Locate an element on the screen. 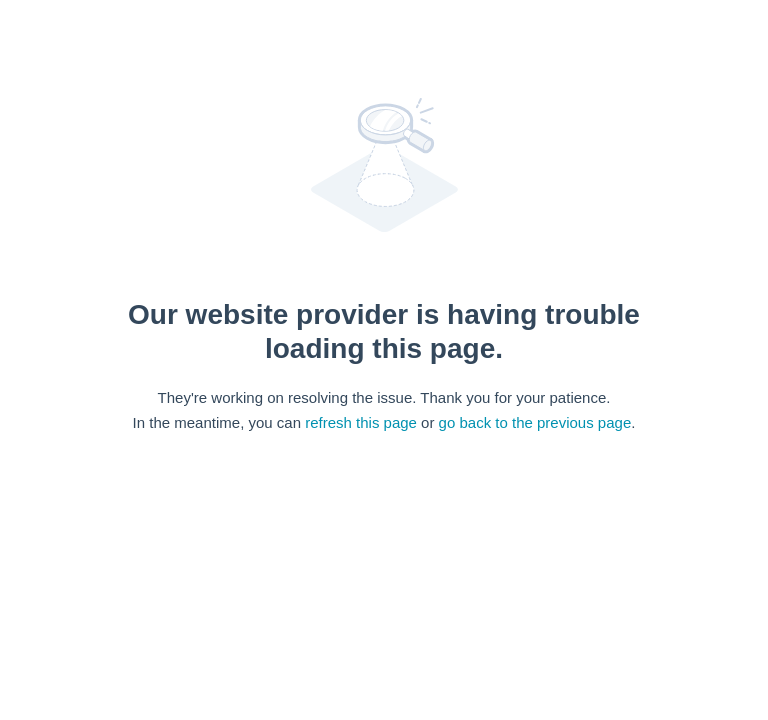 The image size is (768, 720). go back to the previous page is located at coordinates (535, 422).